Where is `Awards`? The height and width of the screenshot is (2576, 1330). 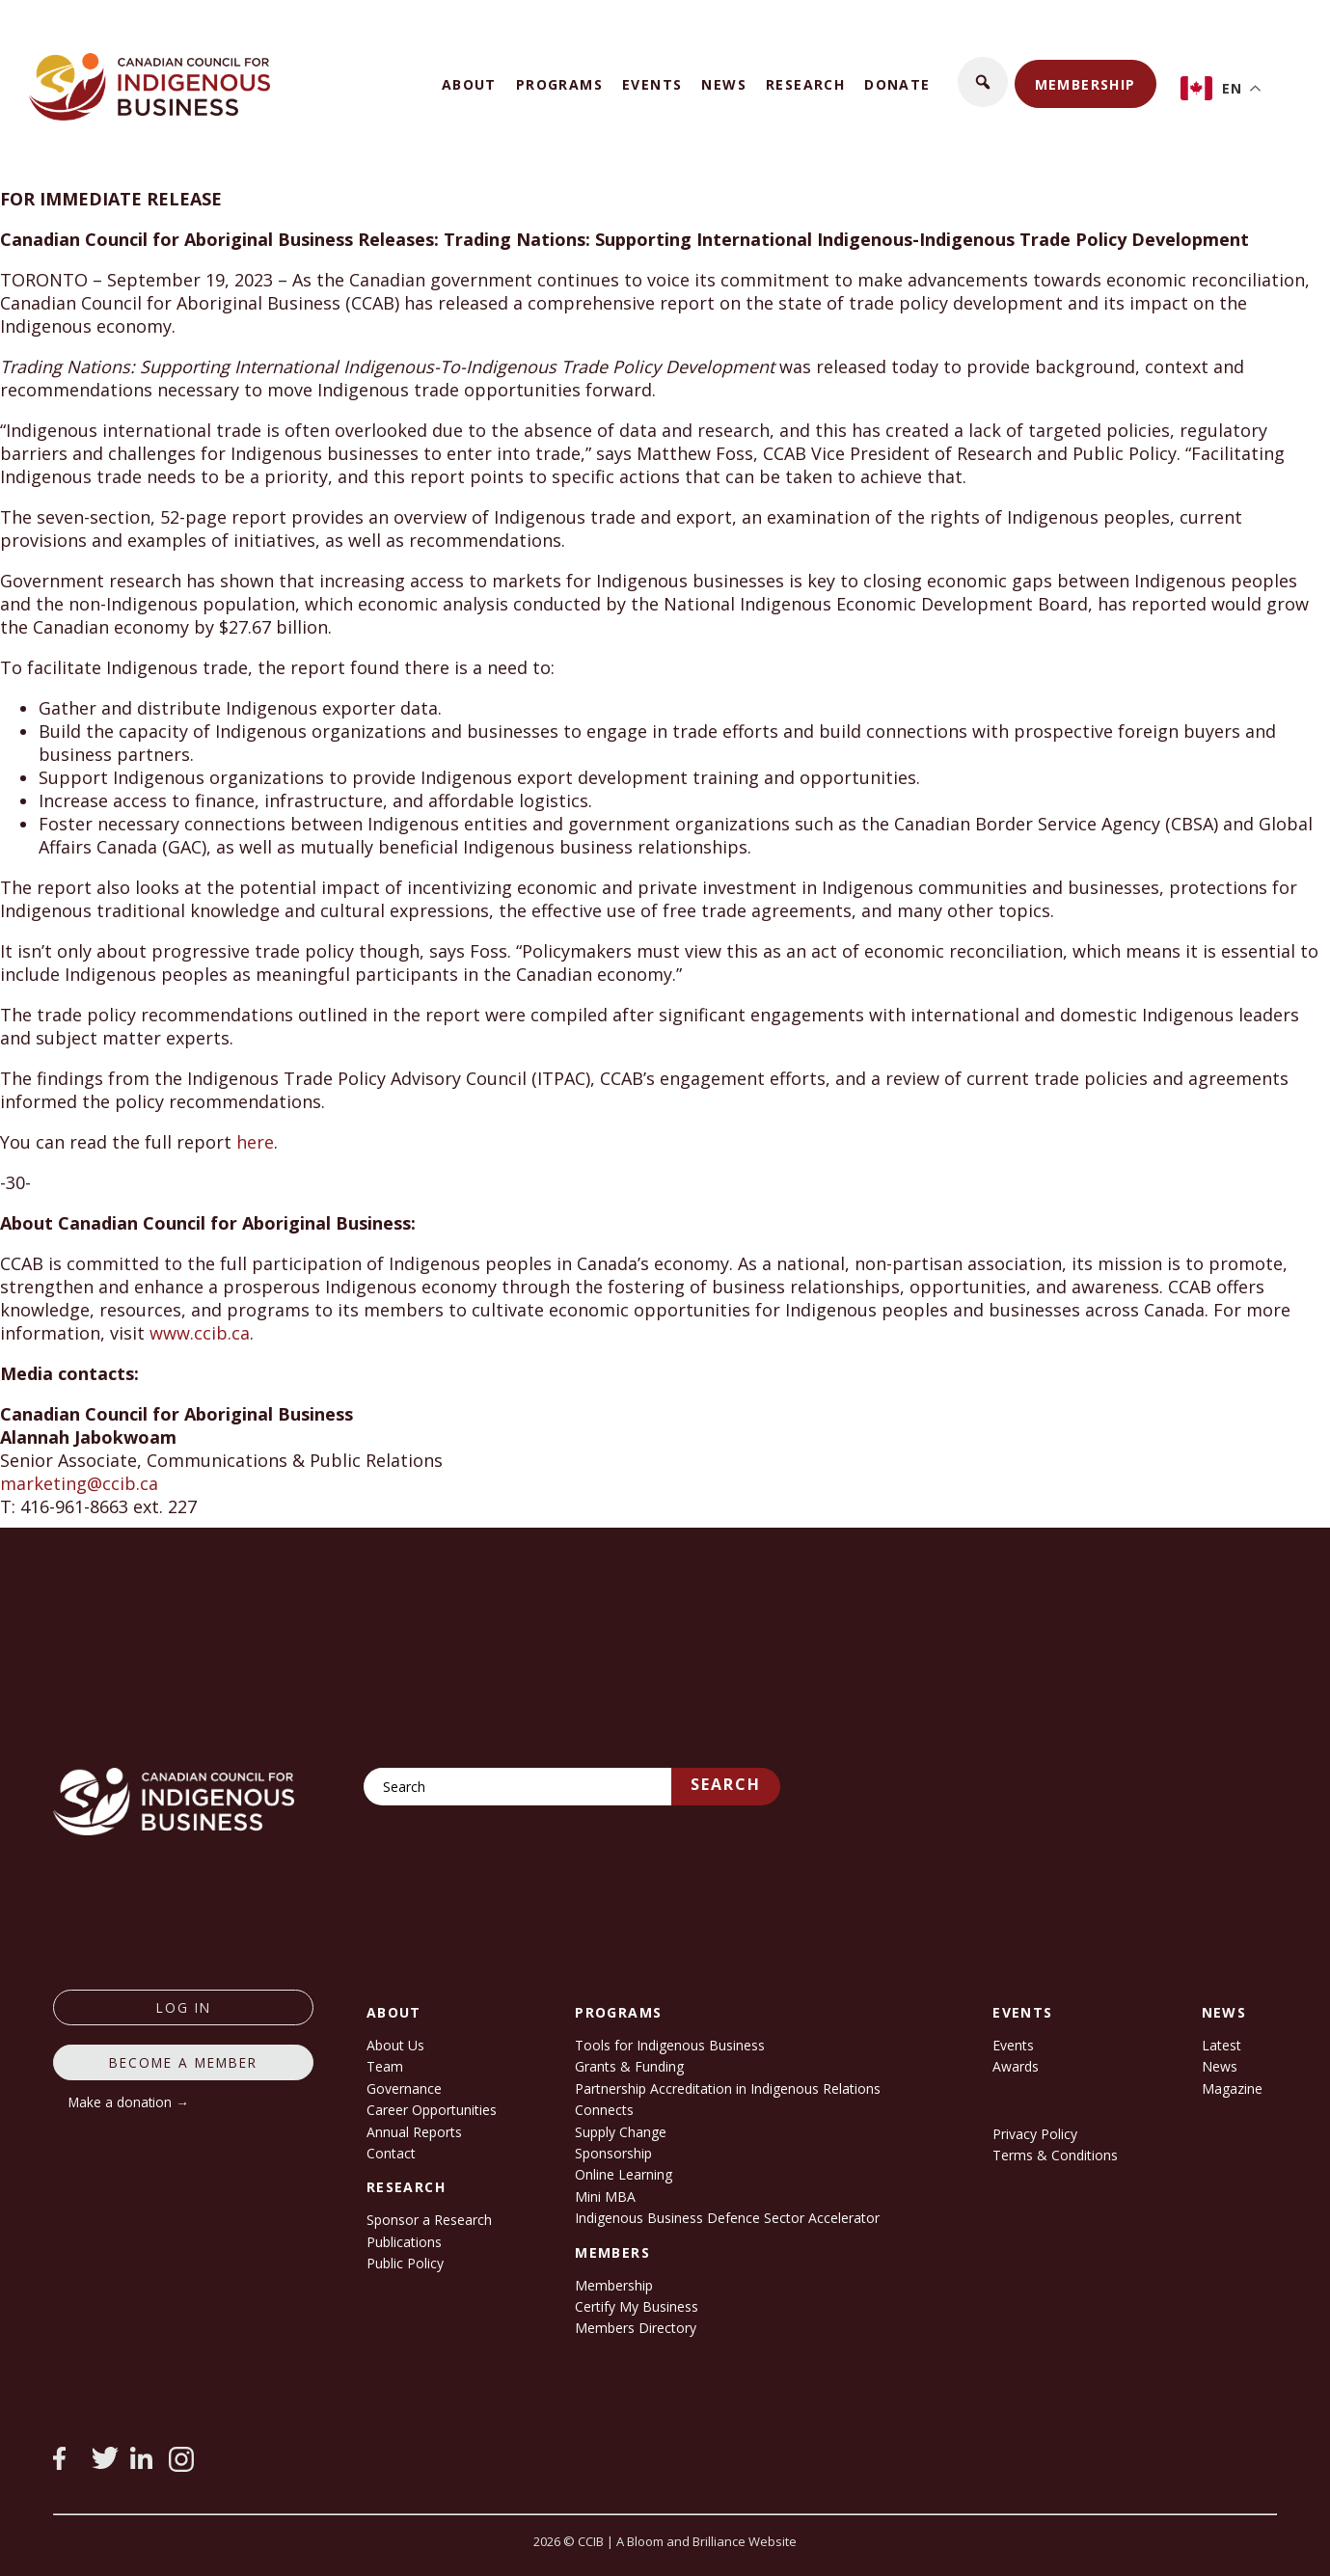 Awards is located at coordinates (1015, 2066).